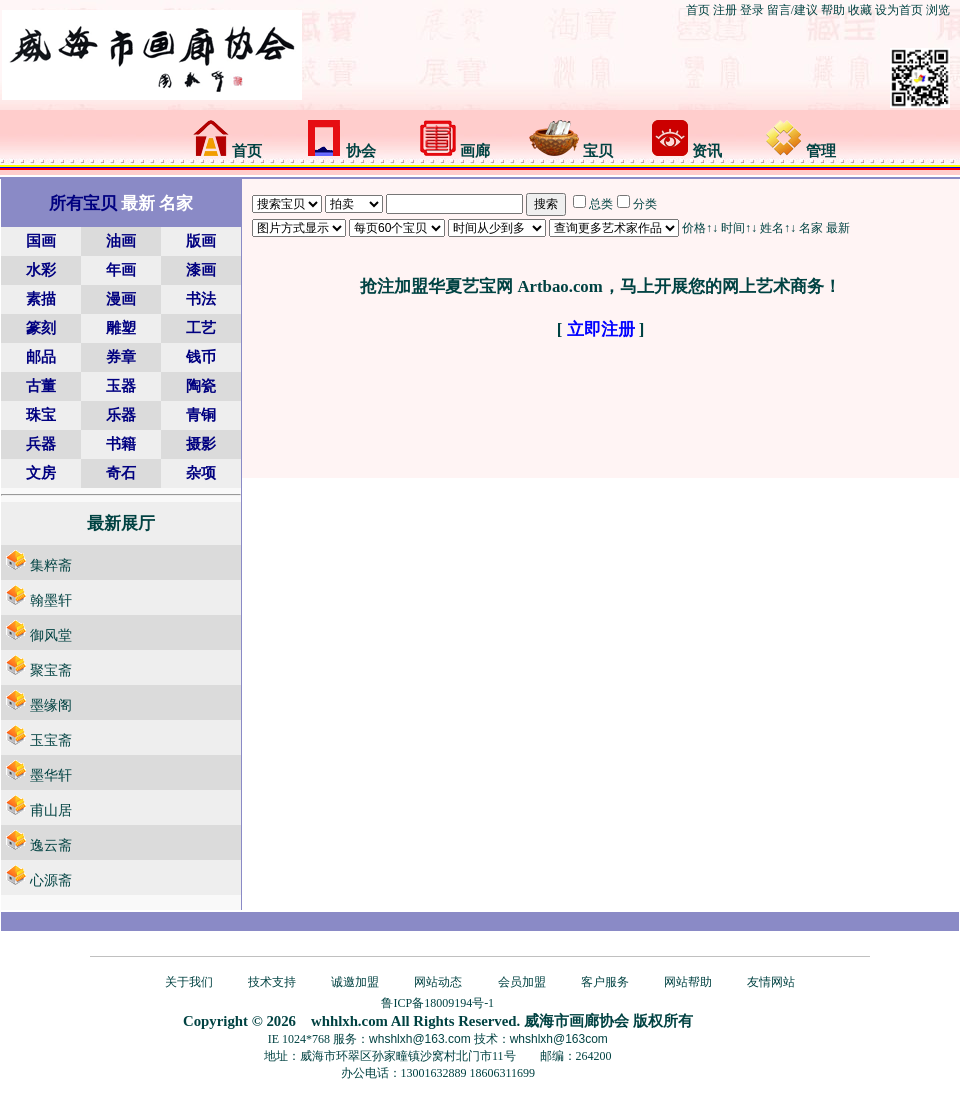 This screenshot has height=1101, width=960. What do you see at coordinates (51, 775) in the screenshot?
I see `墨华轩` at bounding box center [51, 775].